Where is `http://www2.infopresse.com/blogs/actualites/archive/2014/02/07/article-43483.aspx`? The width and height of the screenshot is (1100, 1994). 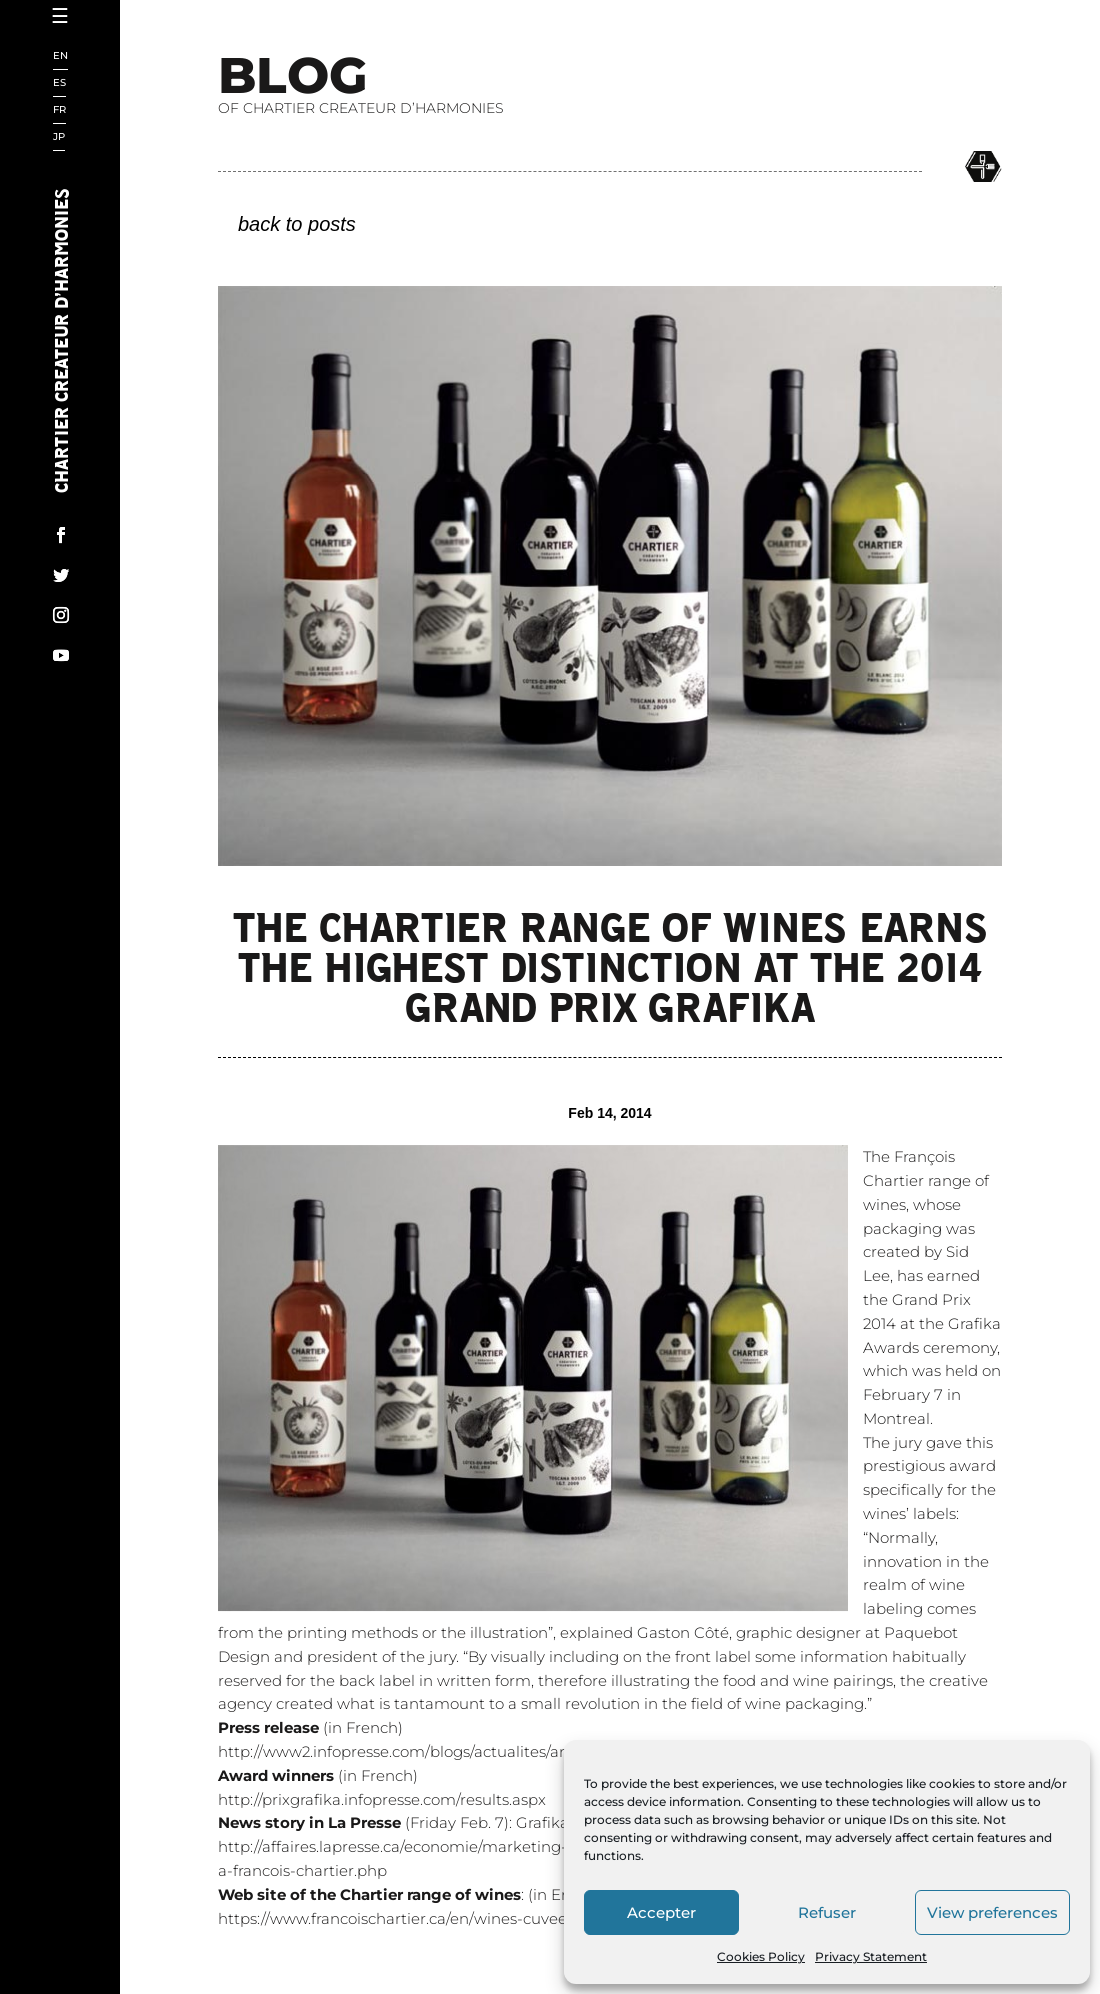
http://www2.infopresse.com/blogs/actualites/archive/2014/02/07/article-43483.aspx is located at coordinates (522, 1837).